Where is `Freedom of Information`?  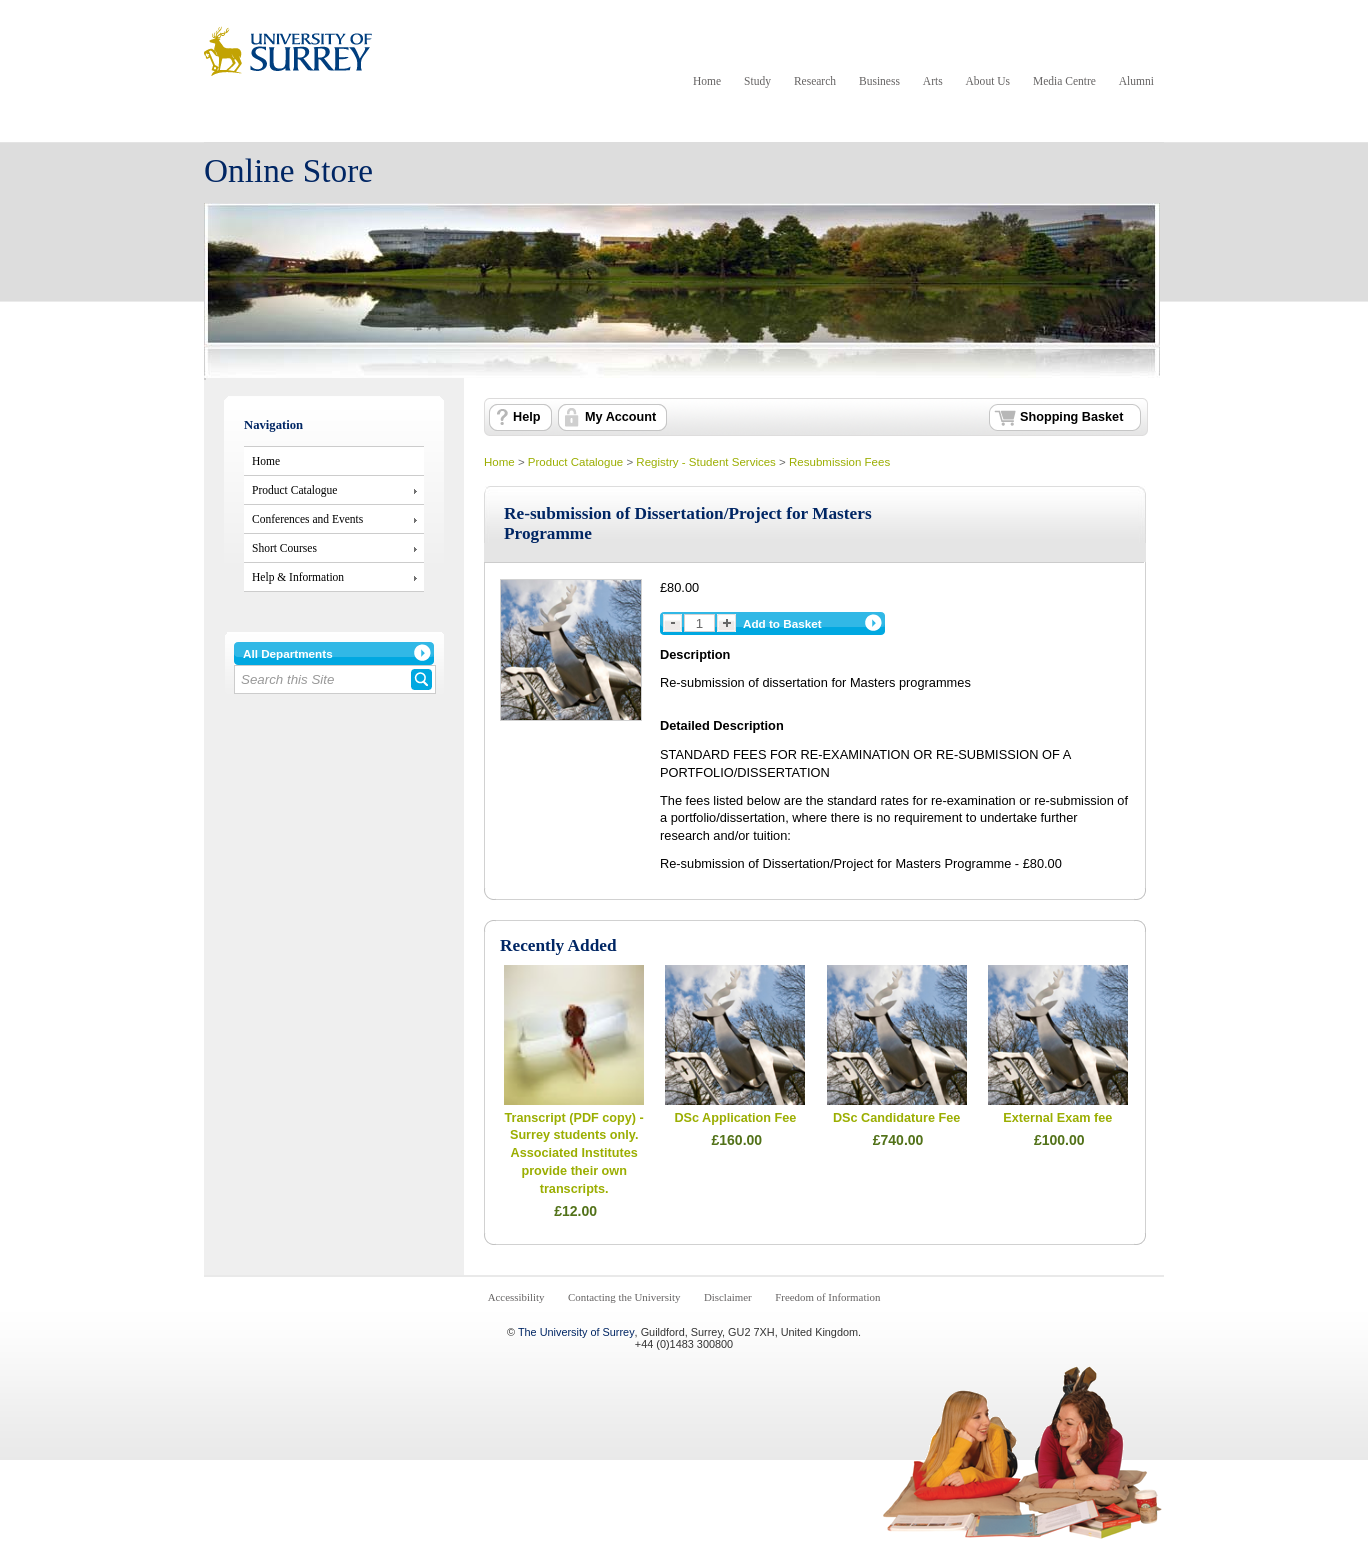 Freedom of Information is located at coordinates (827, 1297).